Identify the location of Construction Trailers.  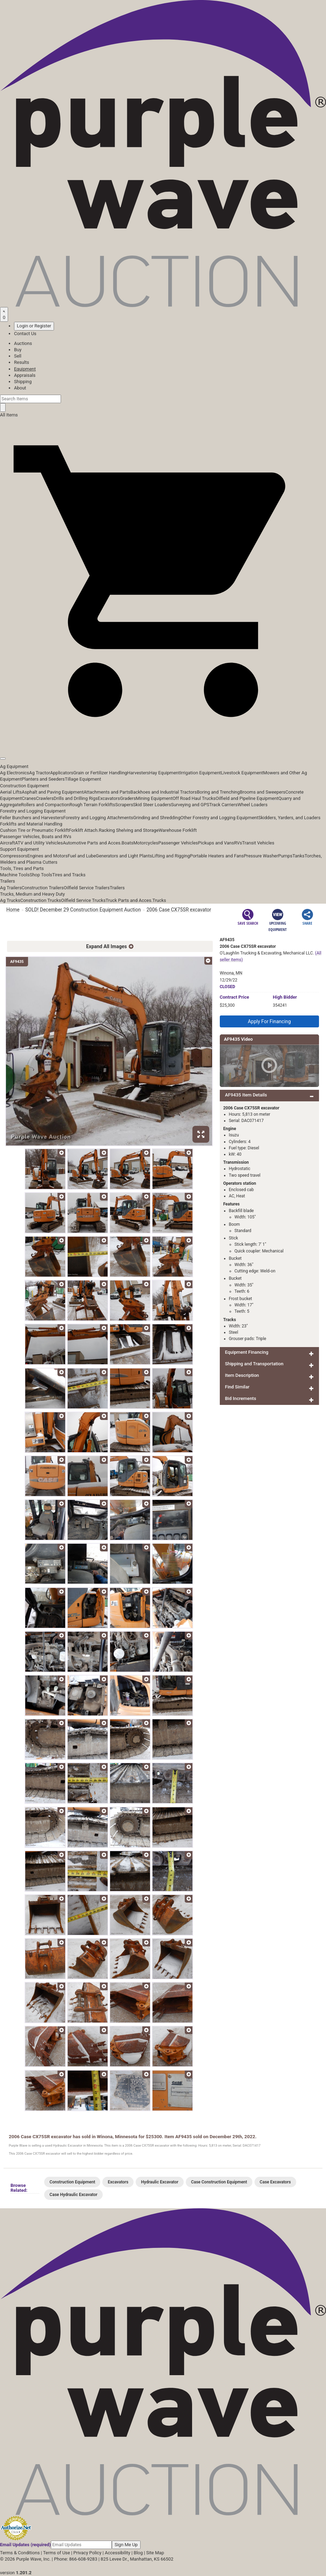
(43, 887).